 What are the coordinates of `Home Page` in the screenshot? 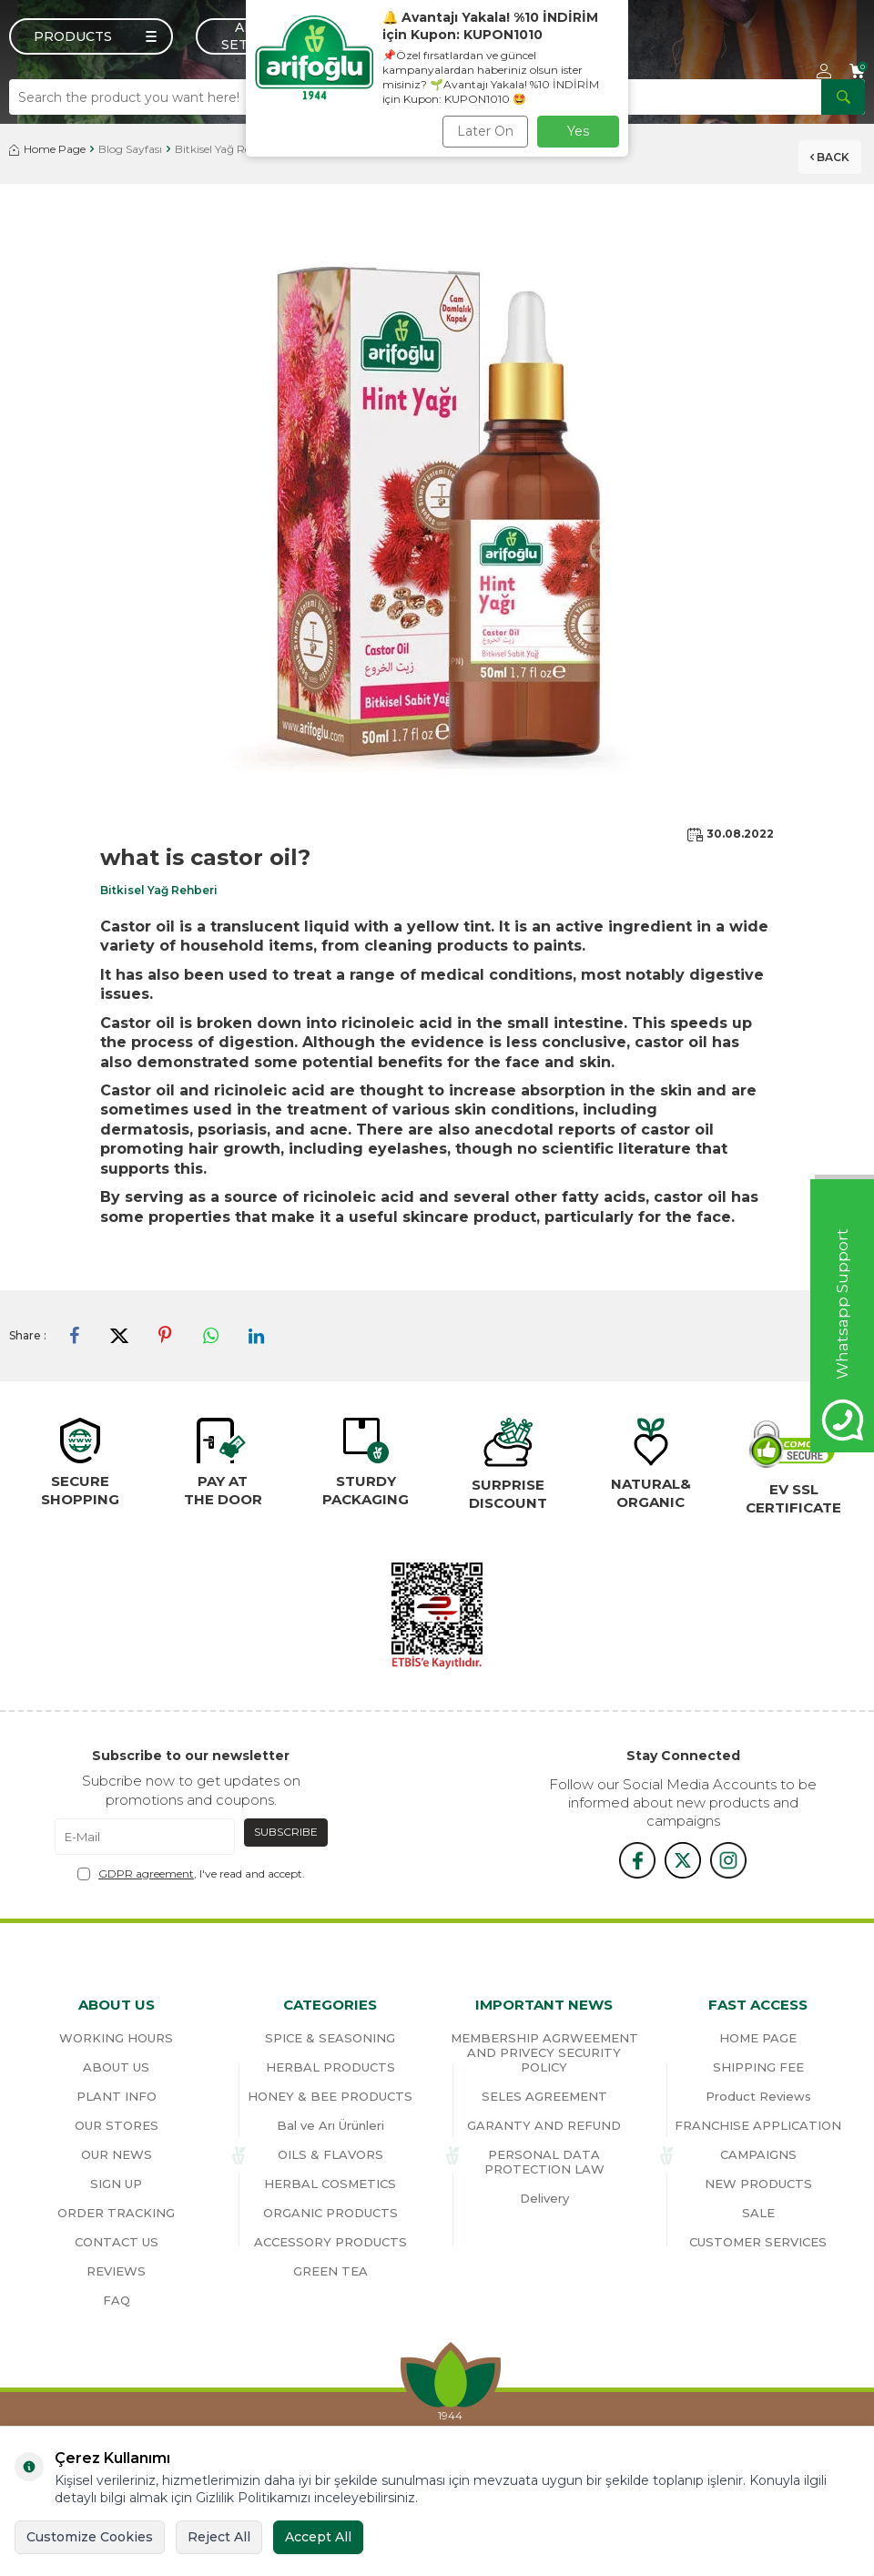 It's located at (47, 149).